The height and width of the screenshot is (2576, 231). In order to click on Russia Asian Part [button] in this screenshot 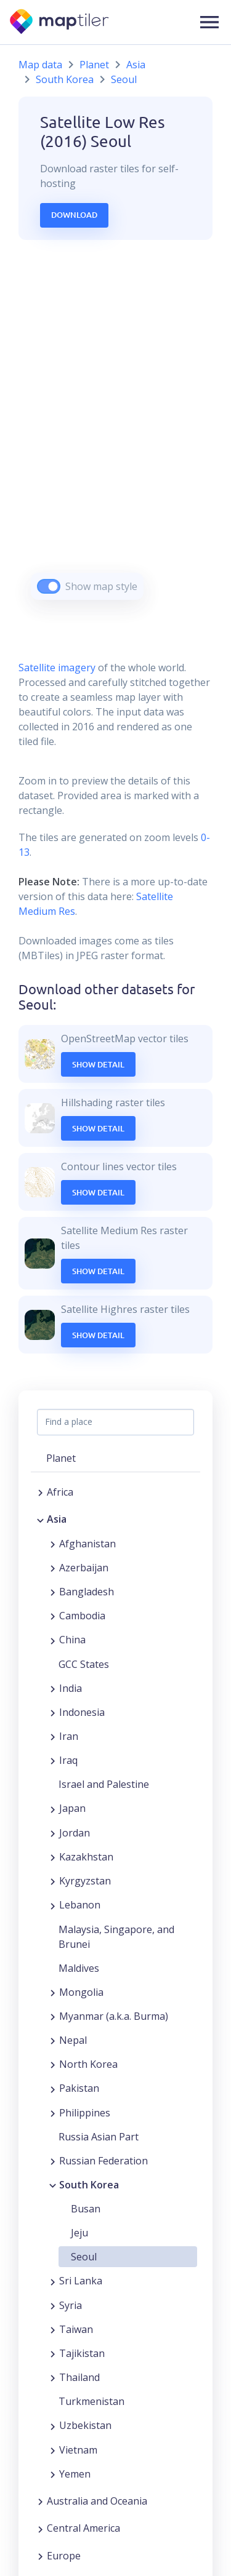, I will do `click(99, 2136)`.